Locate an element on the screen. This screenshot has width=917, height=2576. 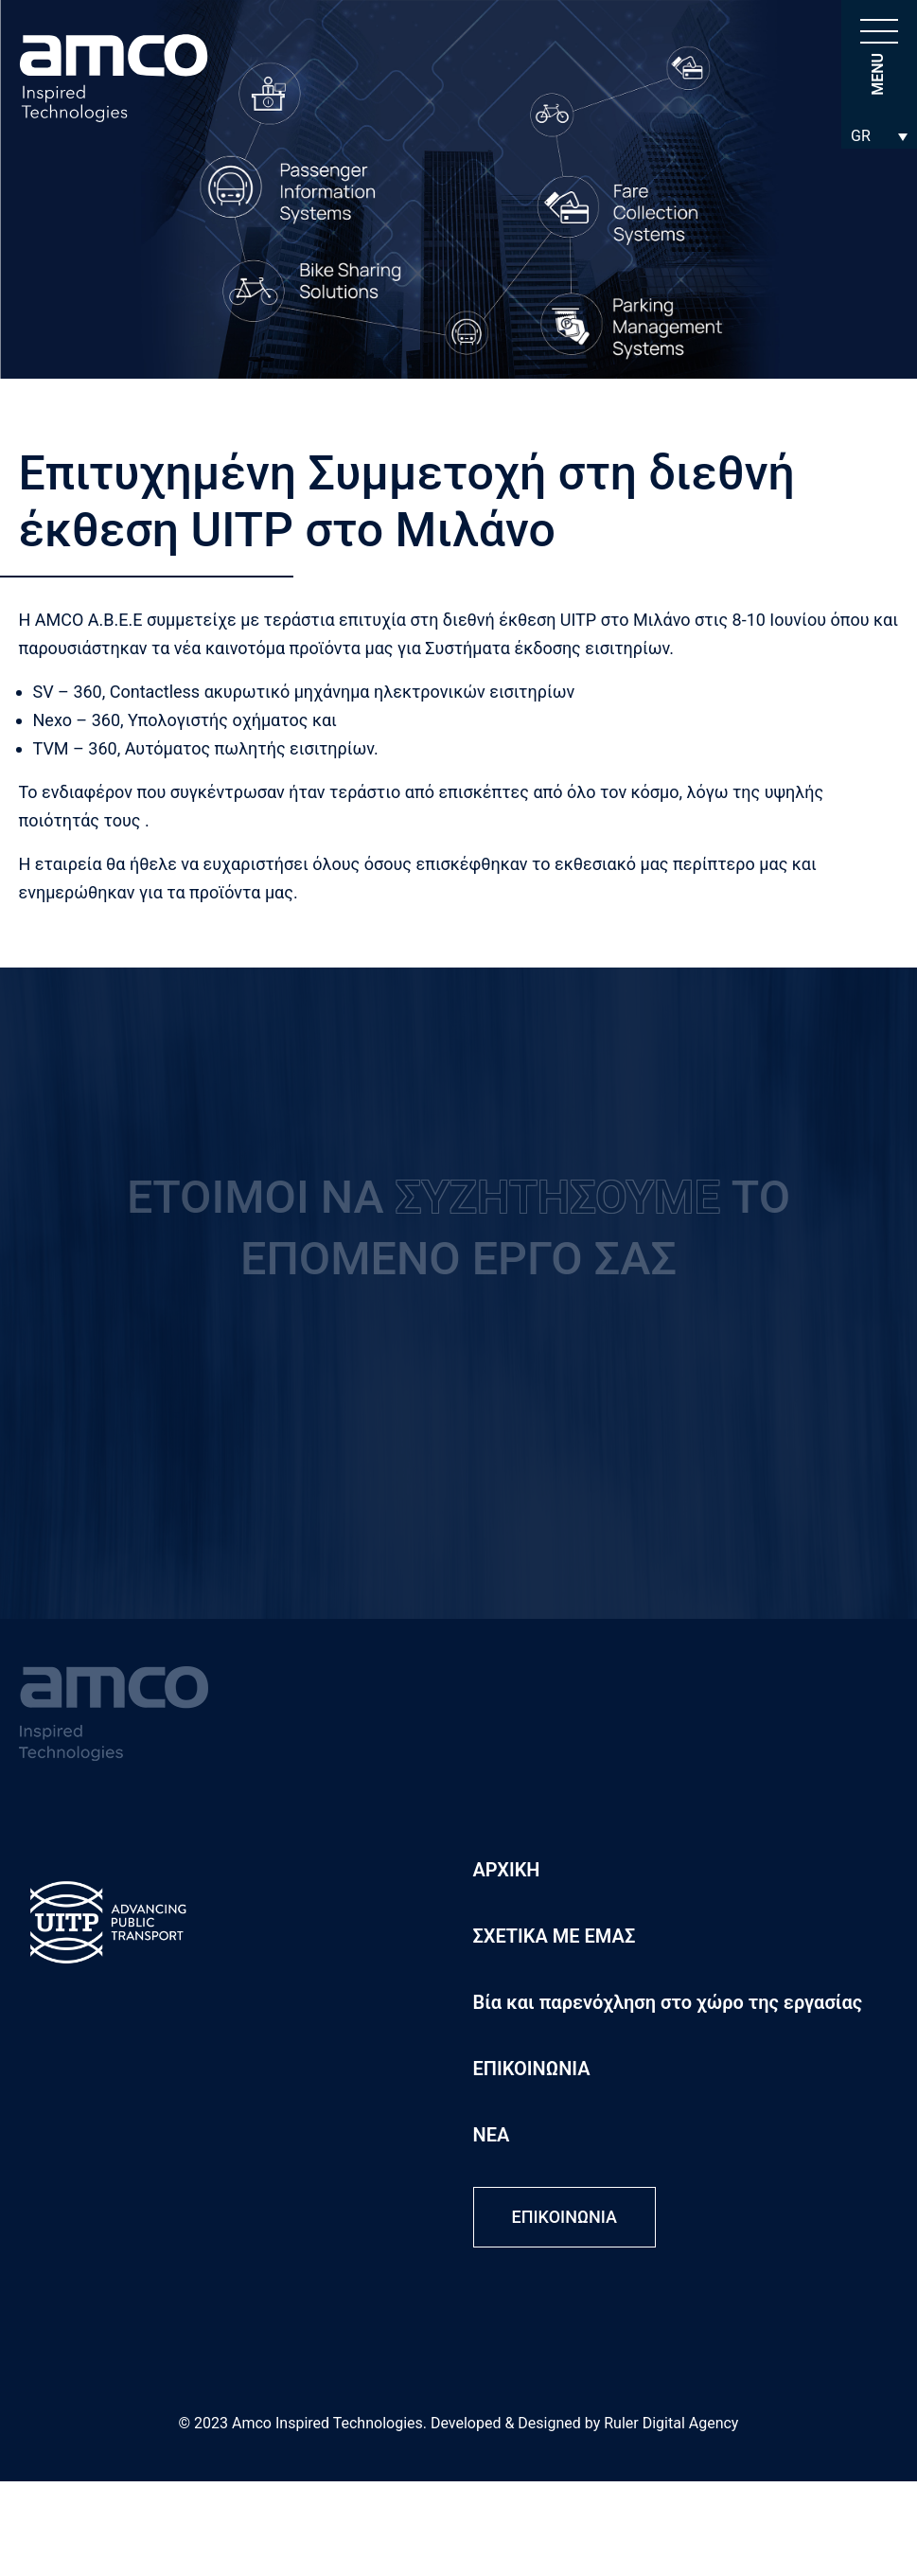
Ruler Digital Agency is located at coordinates (671, 2423).